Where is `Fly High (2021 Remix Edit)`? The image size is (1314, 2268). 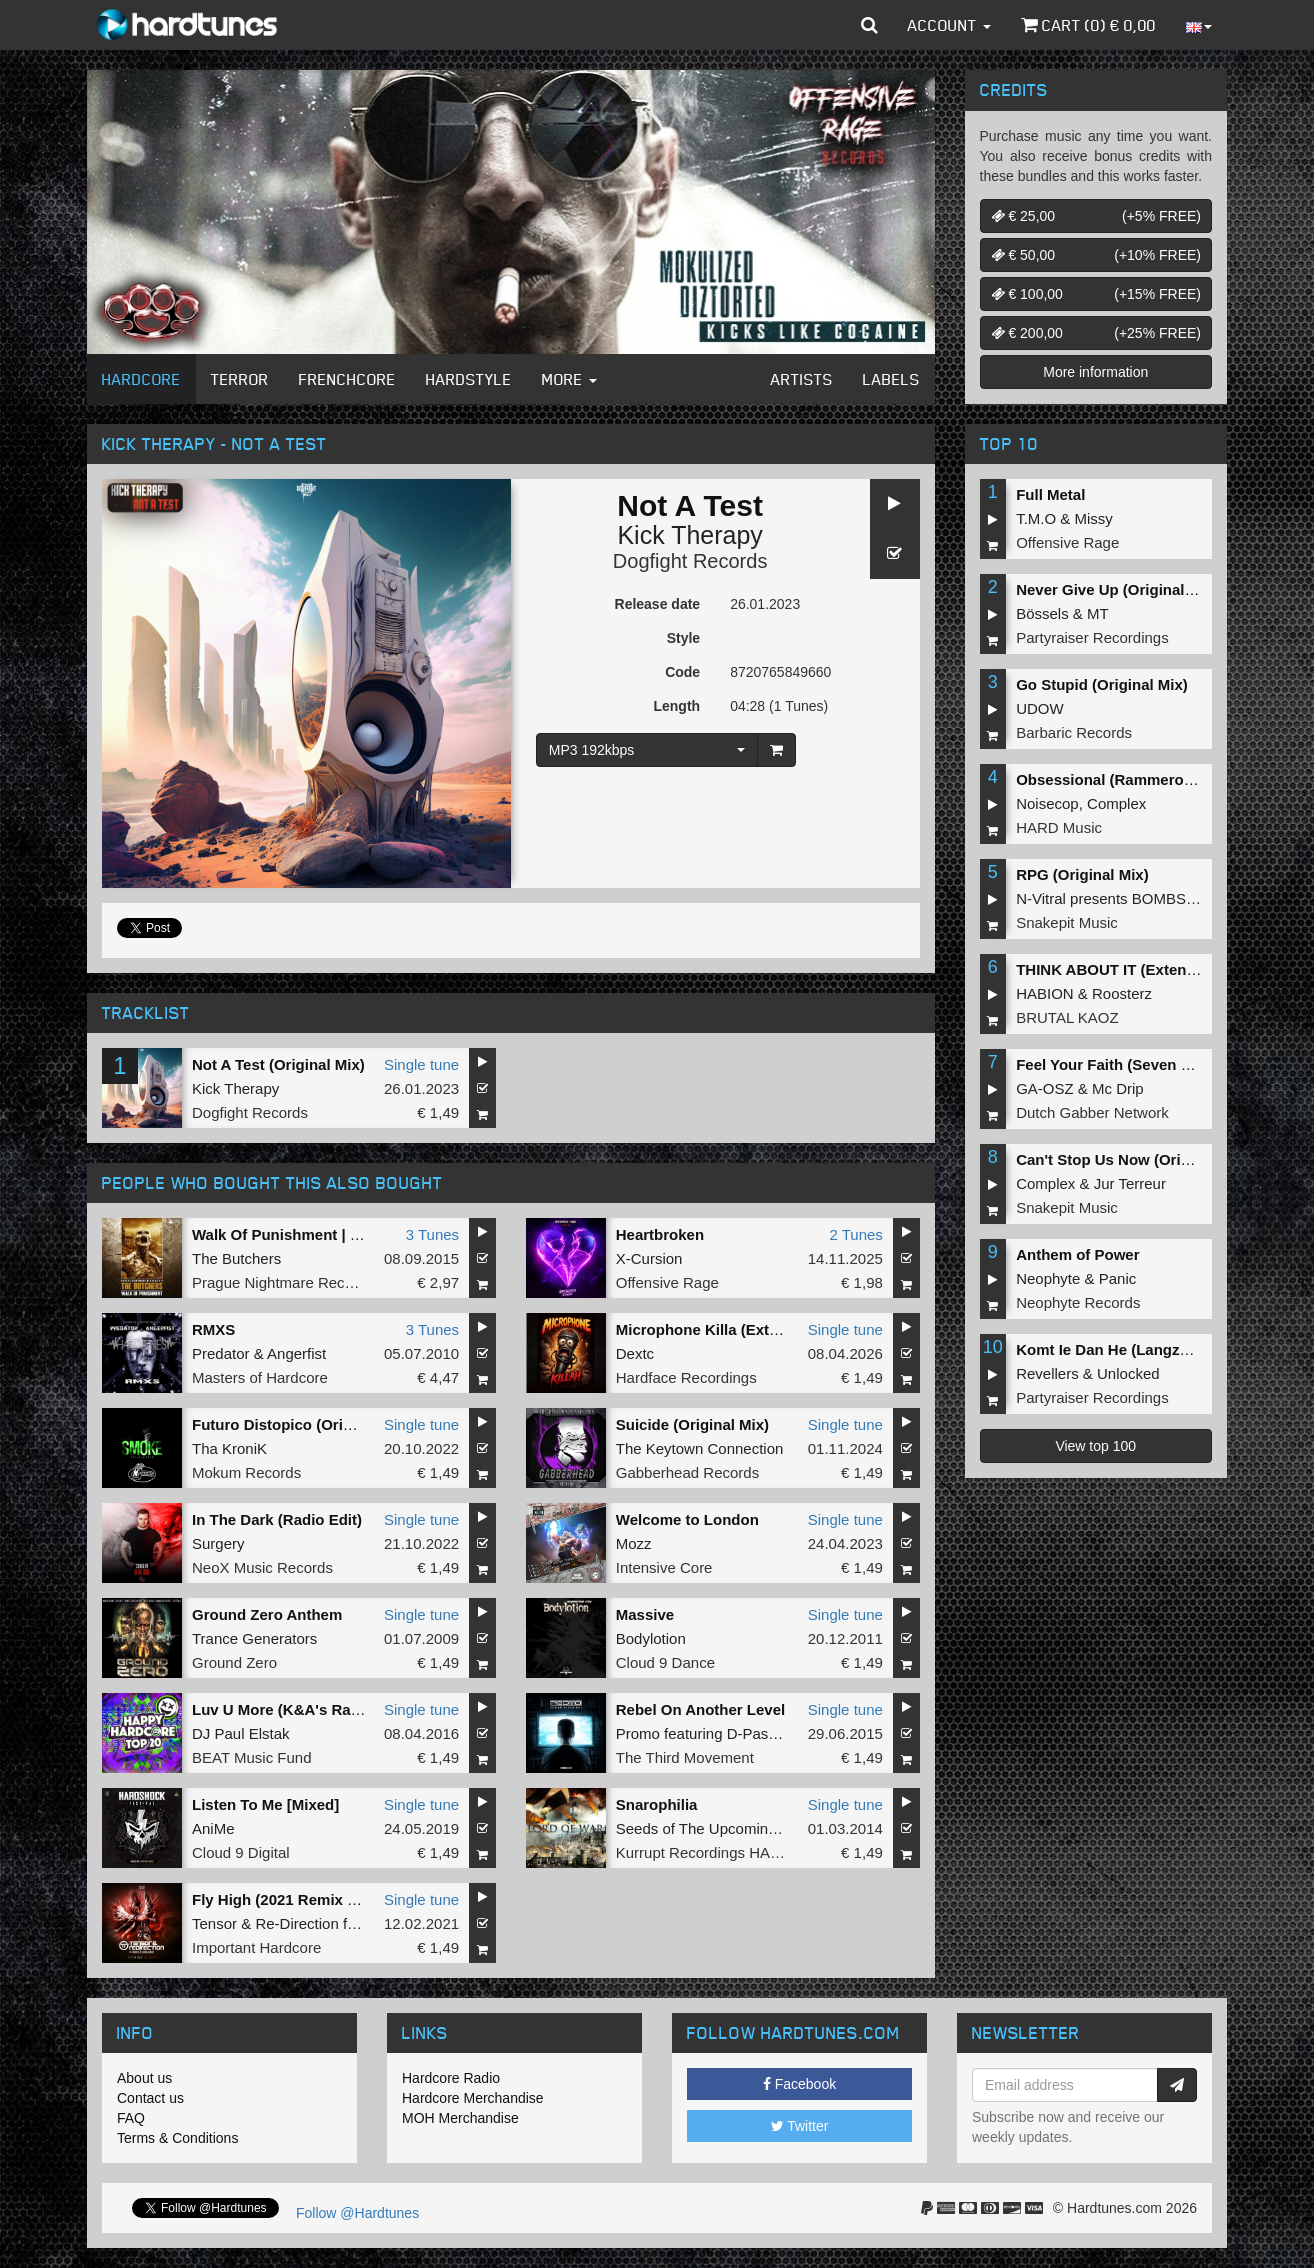
Fly High (2021 Remix Edit) is located at coordinates (286, 1899).